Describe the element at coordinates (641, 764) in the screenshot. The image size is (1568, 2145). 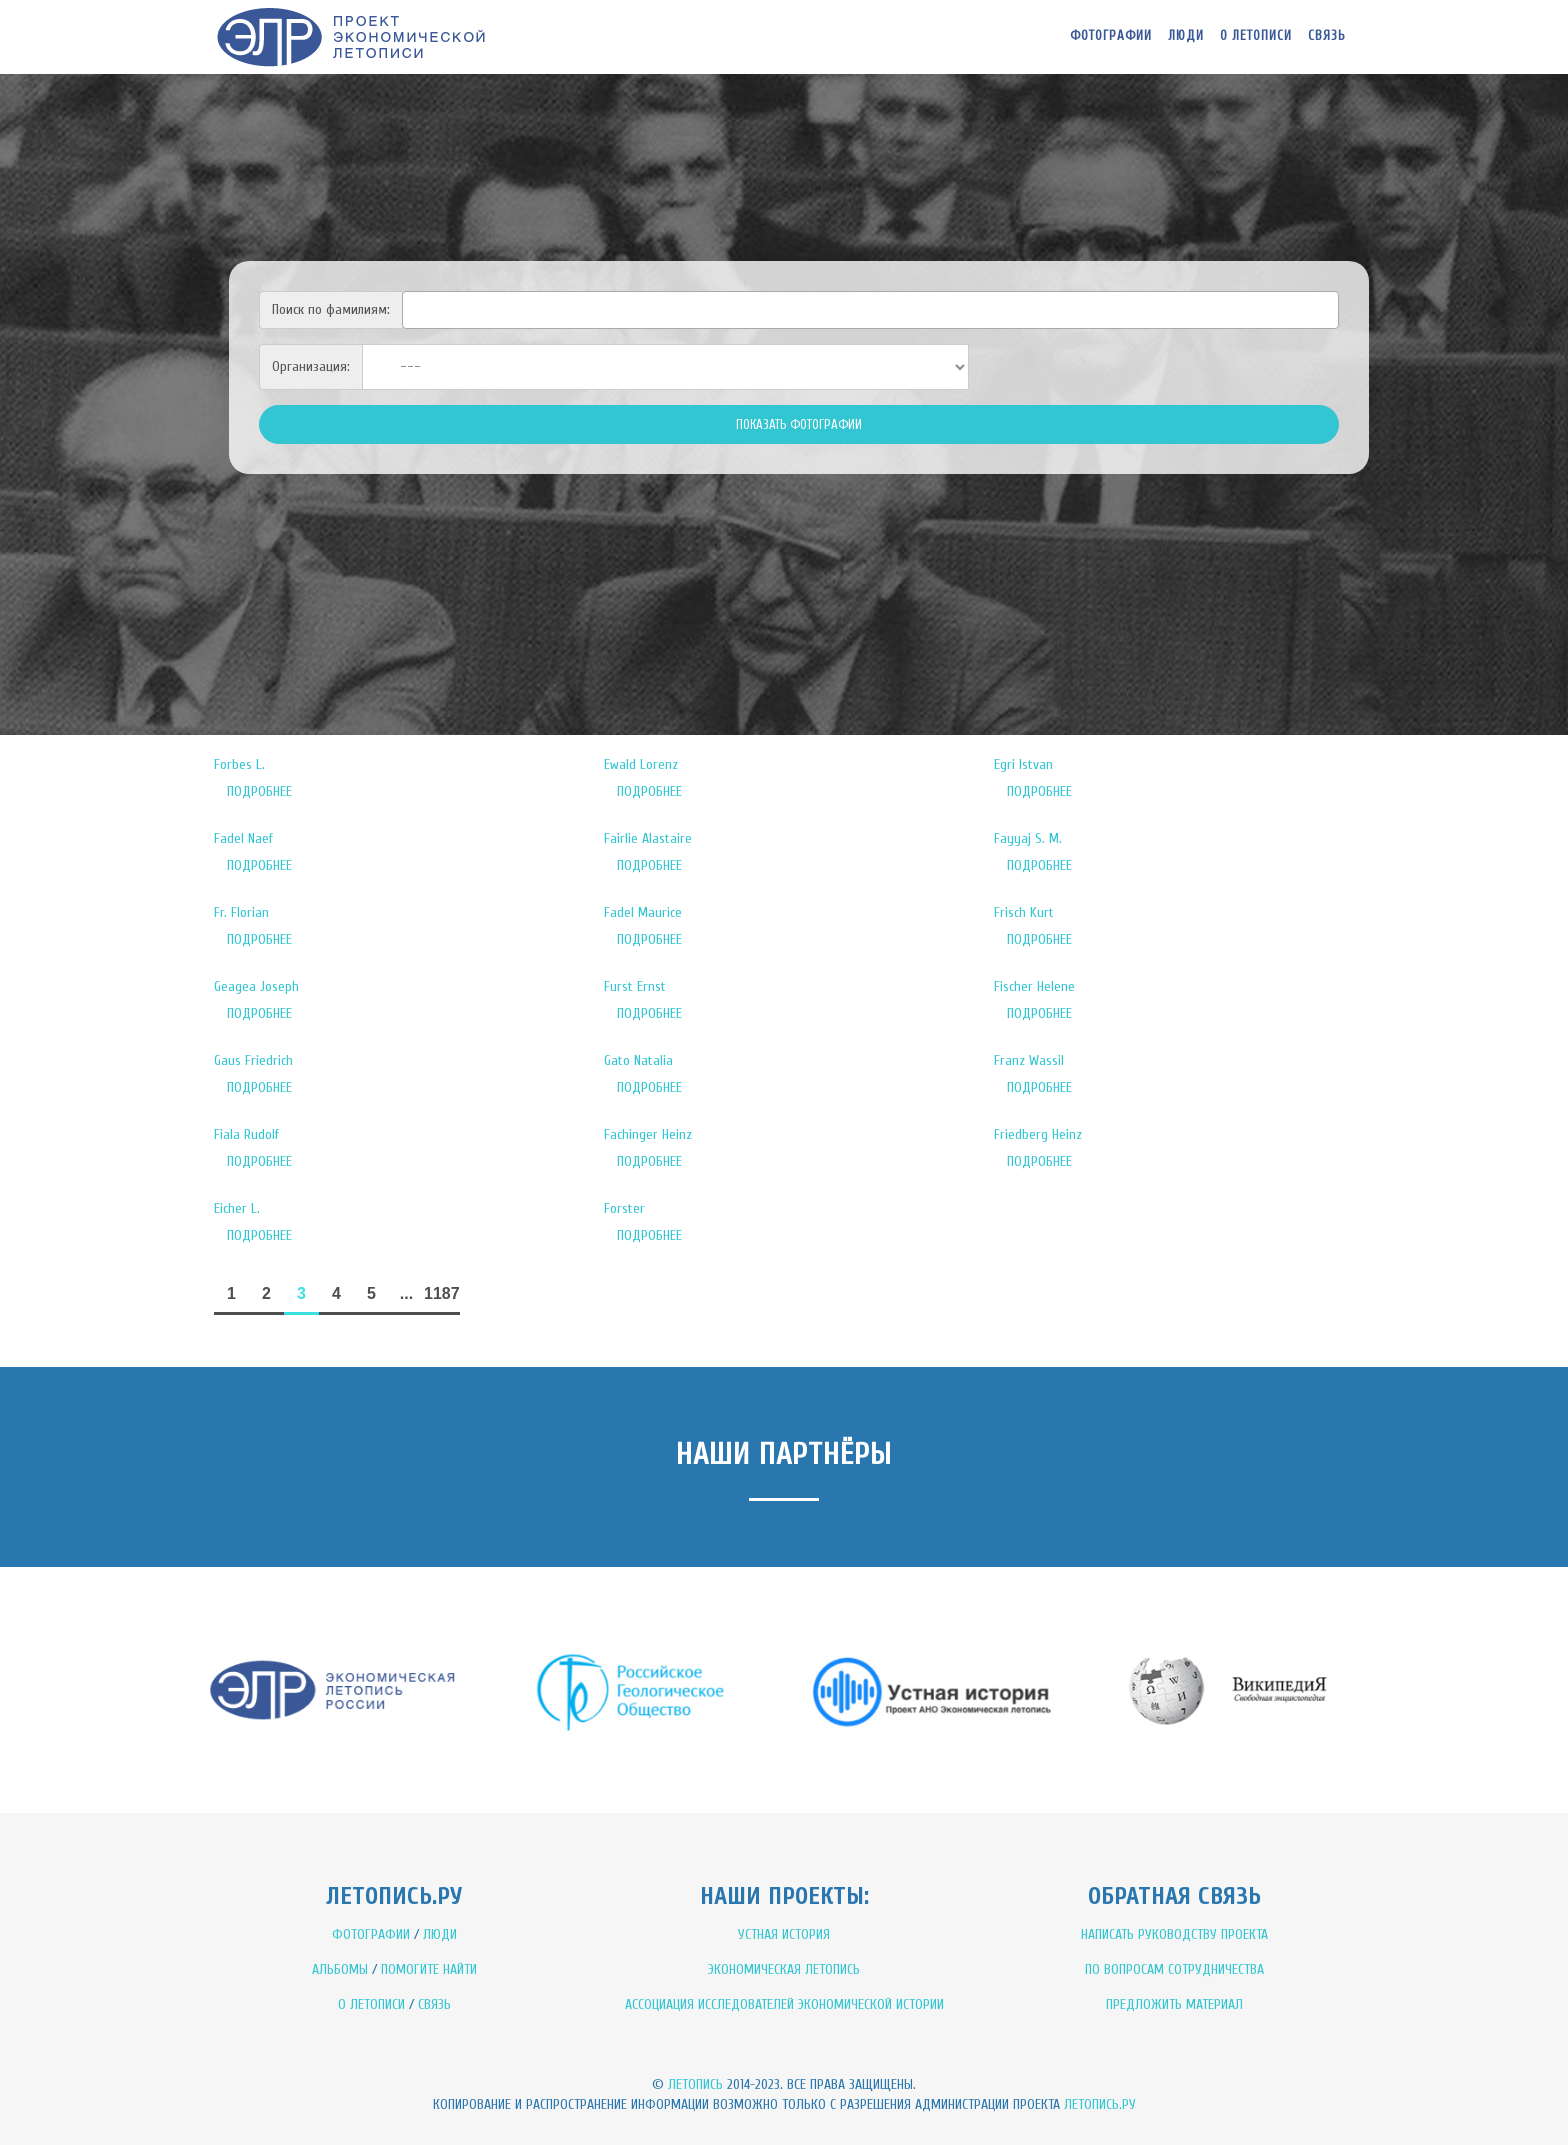
I see `Ewald Lorenz` at that location.